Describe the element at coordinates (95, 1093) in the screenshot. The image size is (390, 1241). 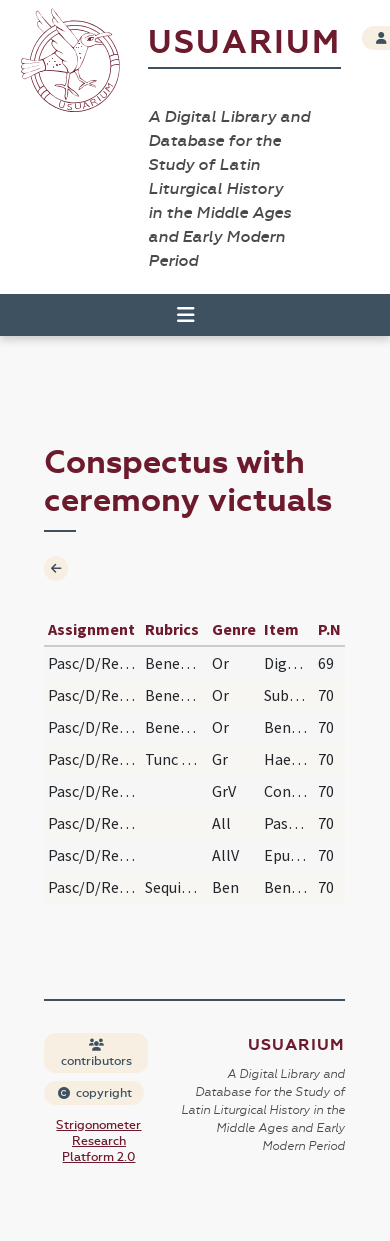
I see `copyright` at that location.